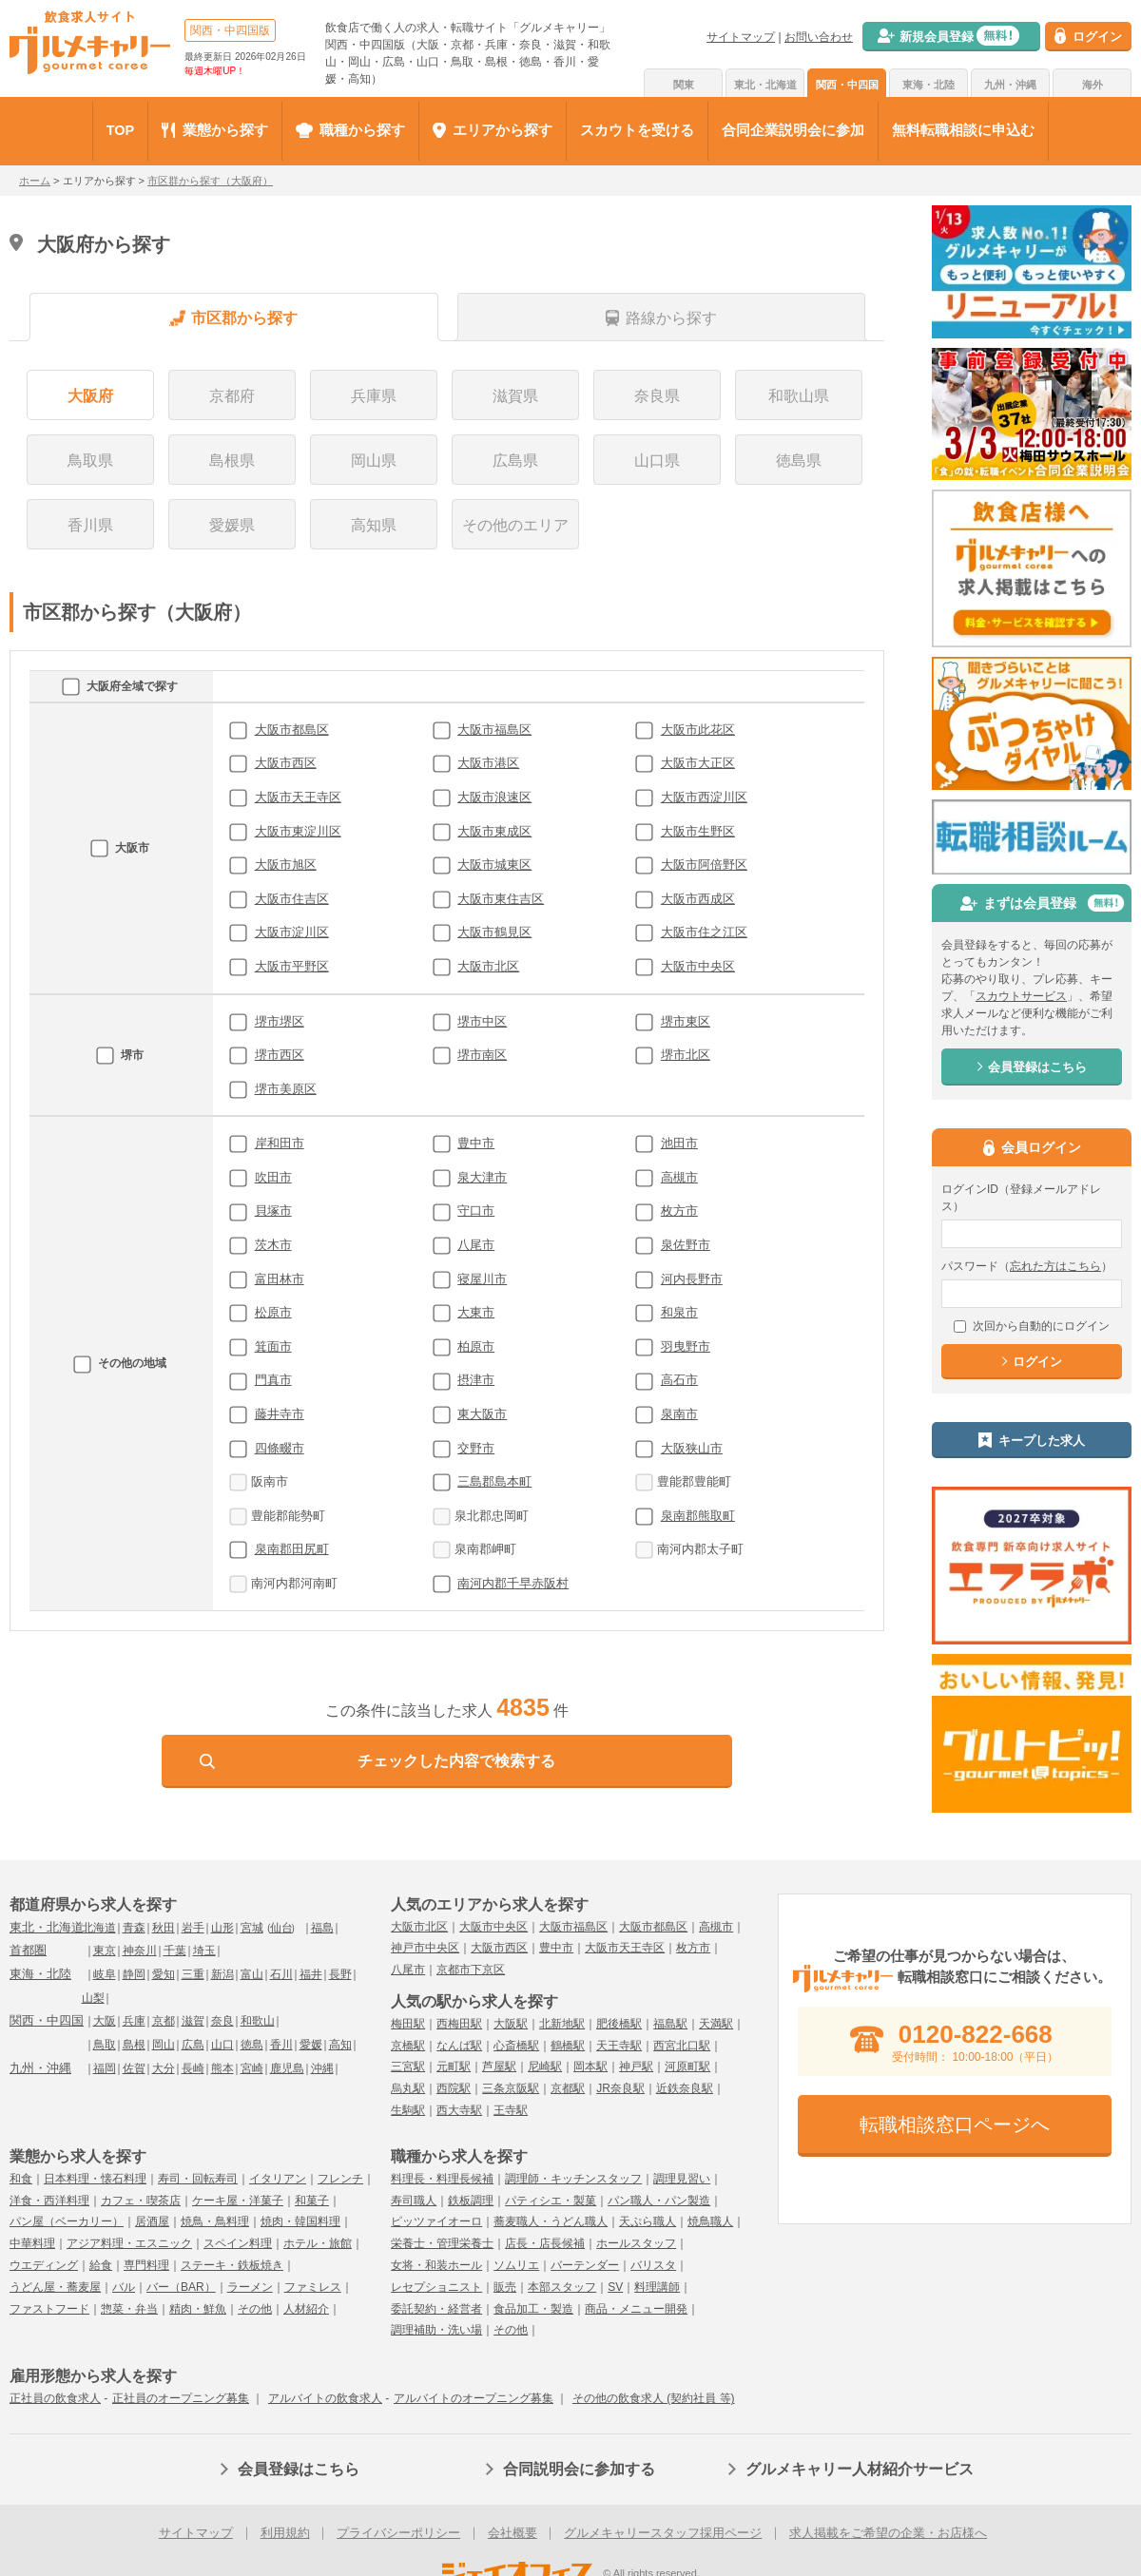 The width and height of the screenshot is (1141, 2576). I want to click on ケーキ屋・洋菓子, so click(237, 2200).